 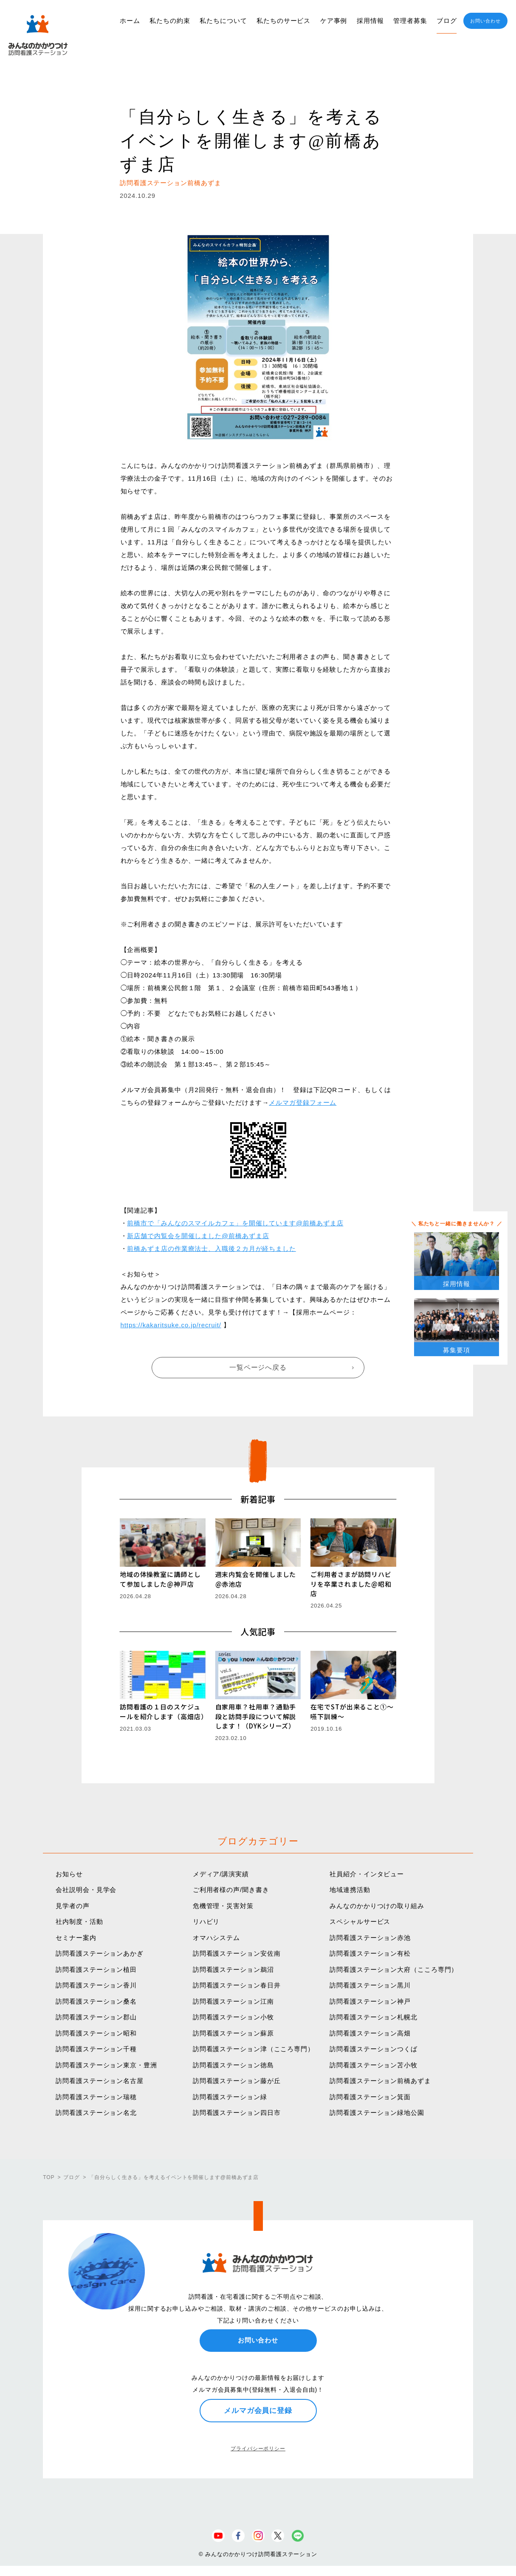 What do you see at coordinates (333, 20) in the screenshot?
I see `ケア事例` at bounding box center [333, 20].